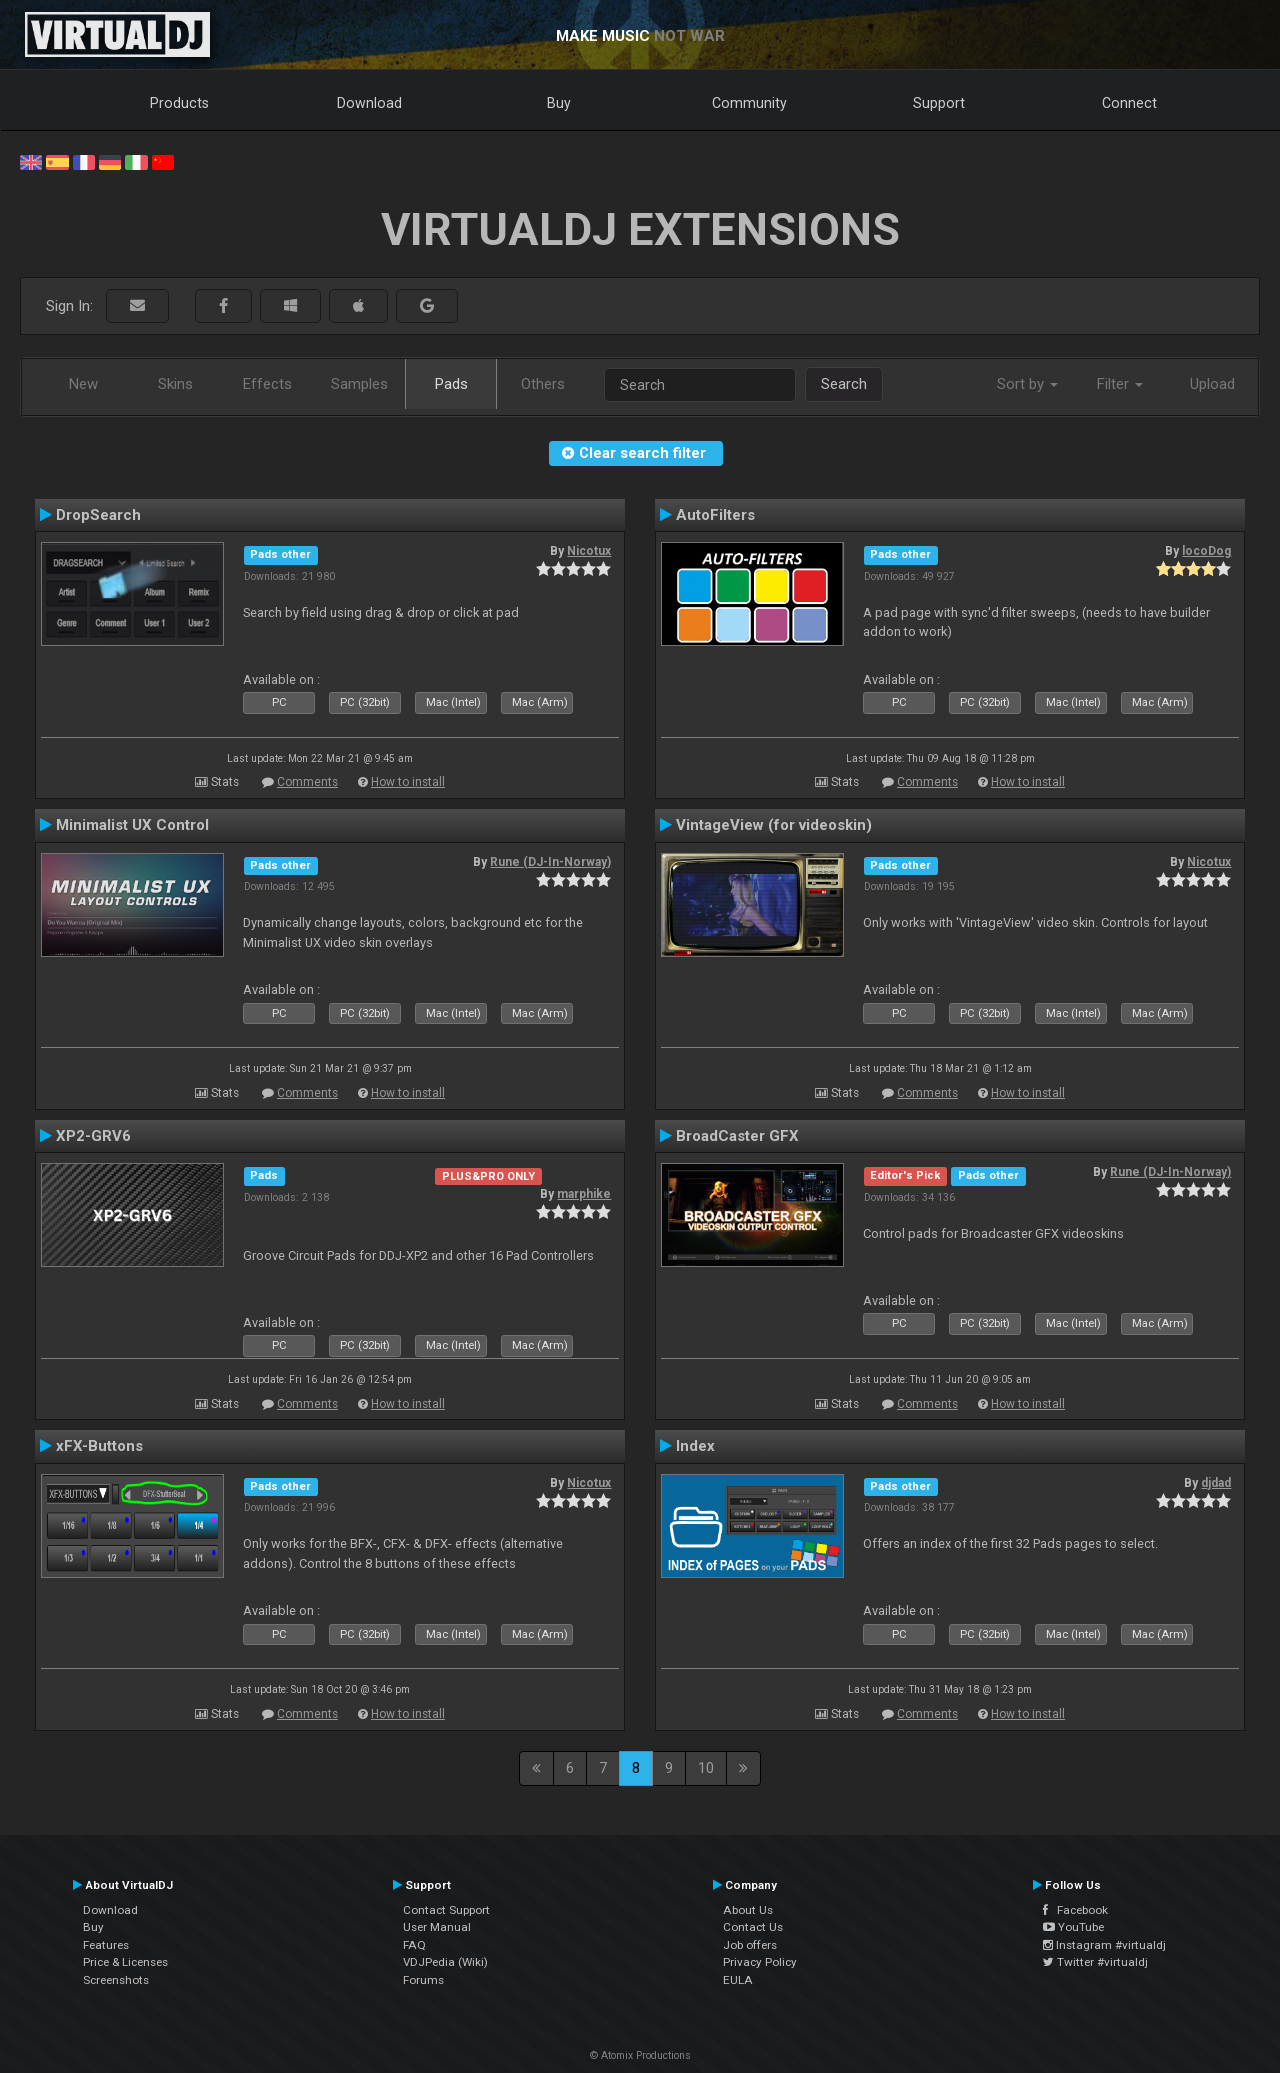 The width and height of the screenshot is (1280, 2073). What do you see at coordinates (750, 1945) in the screenshot?
I see `Job offers` at bounding box center [750, 1945].